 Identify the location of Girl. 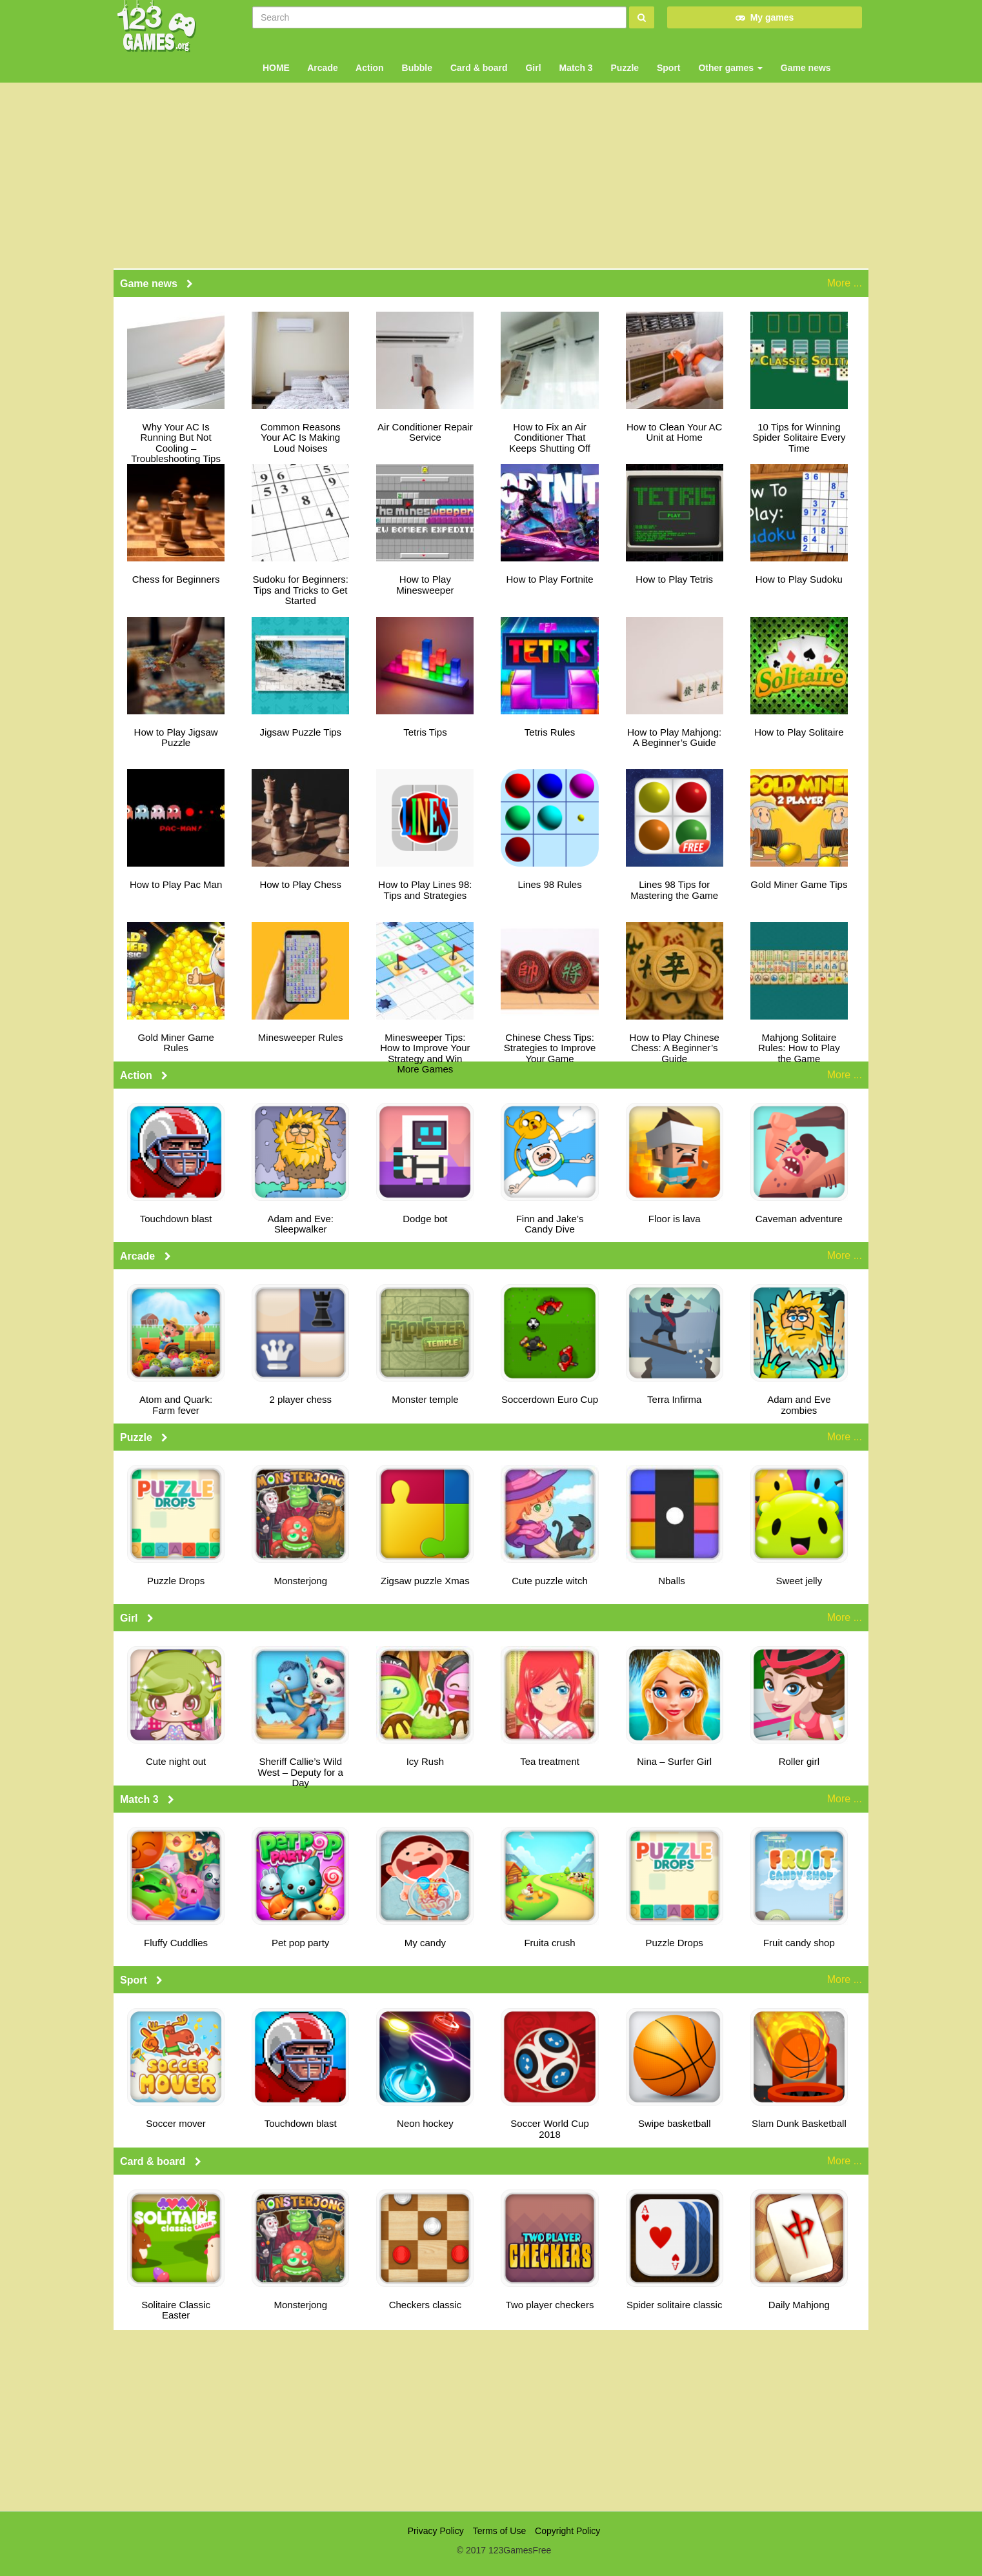
(532, 58).